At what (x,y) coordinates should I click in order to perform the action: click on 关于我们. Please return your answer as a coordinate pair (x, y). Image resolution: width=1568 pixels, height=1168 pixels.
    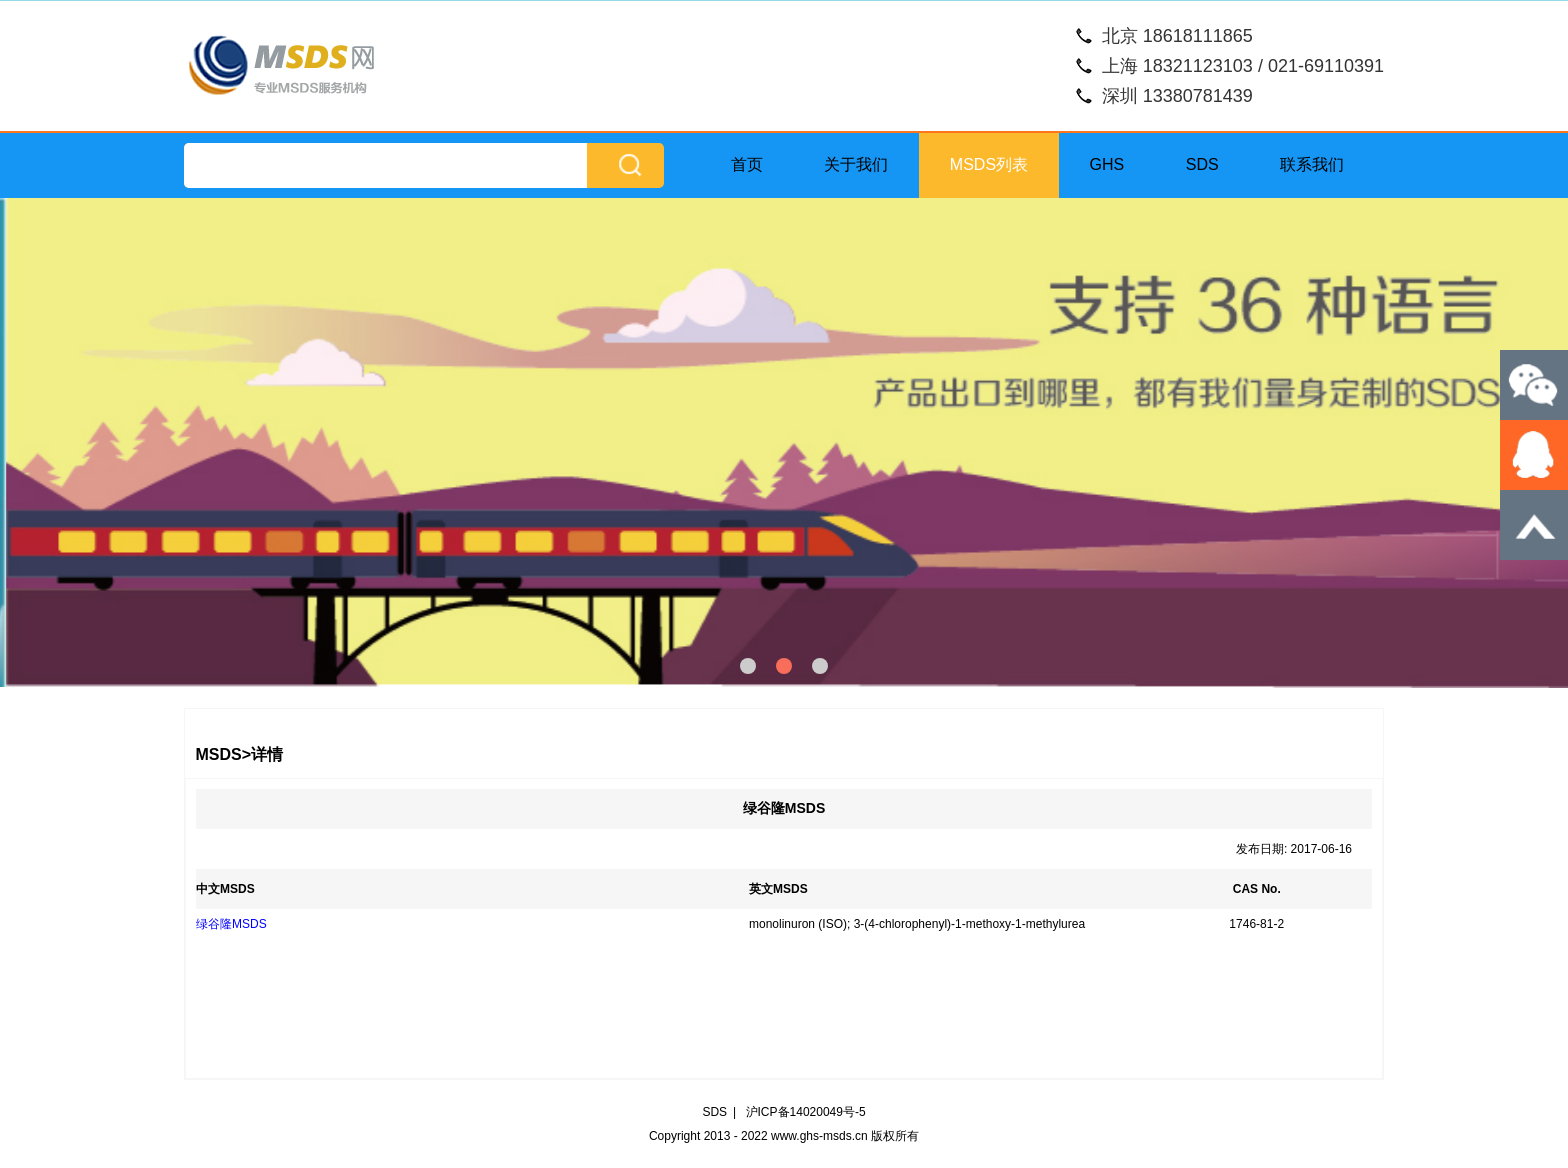
    Looking at the image, I should click on (856, 164).